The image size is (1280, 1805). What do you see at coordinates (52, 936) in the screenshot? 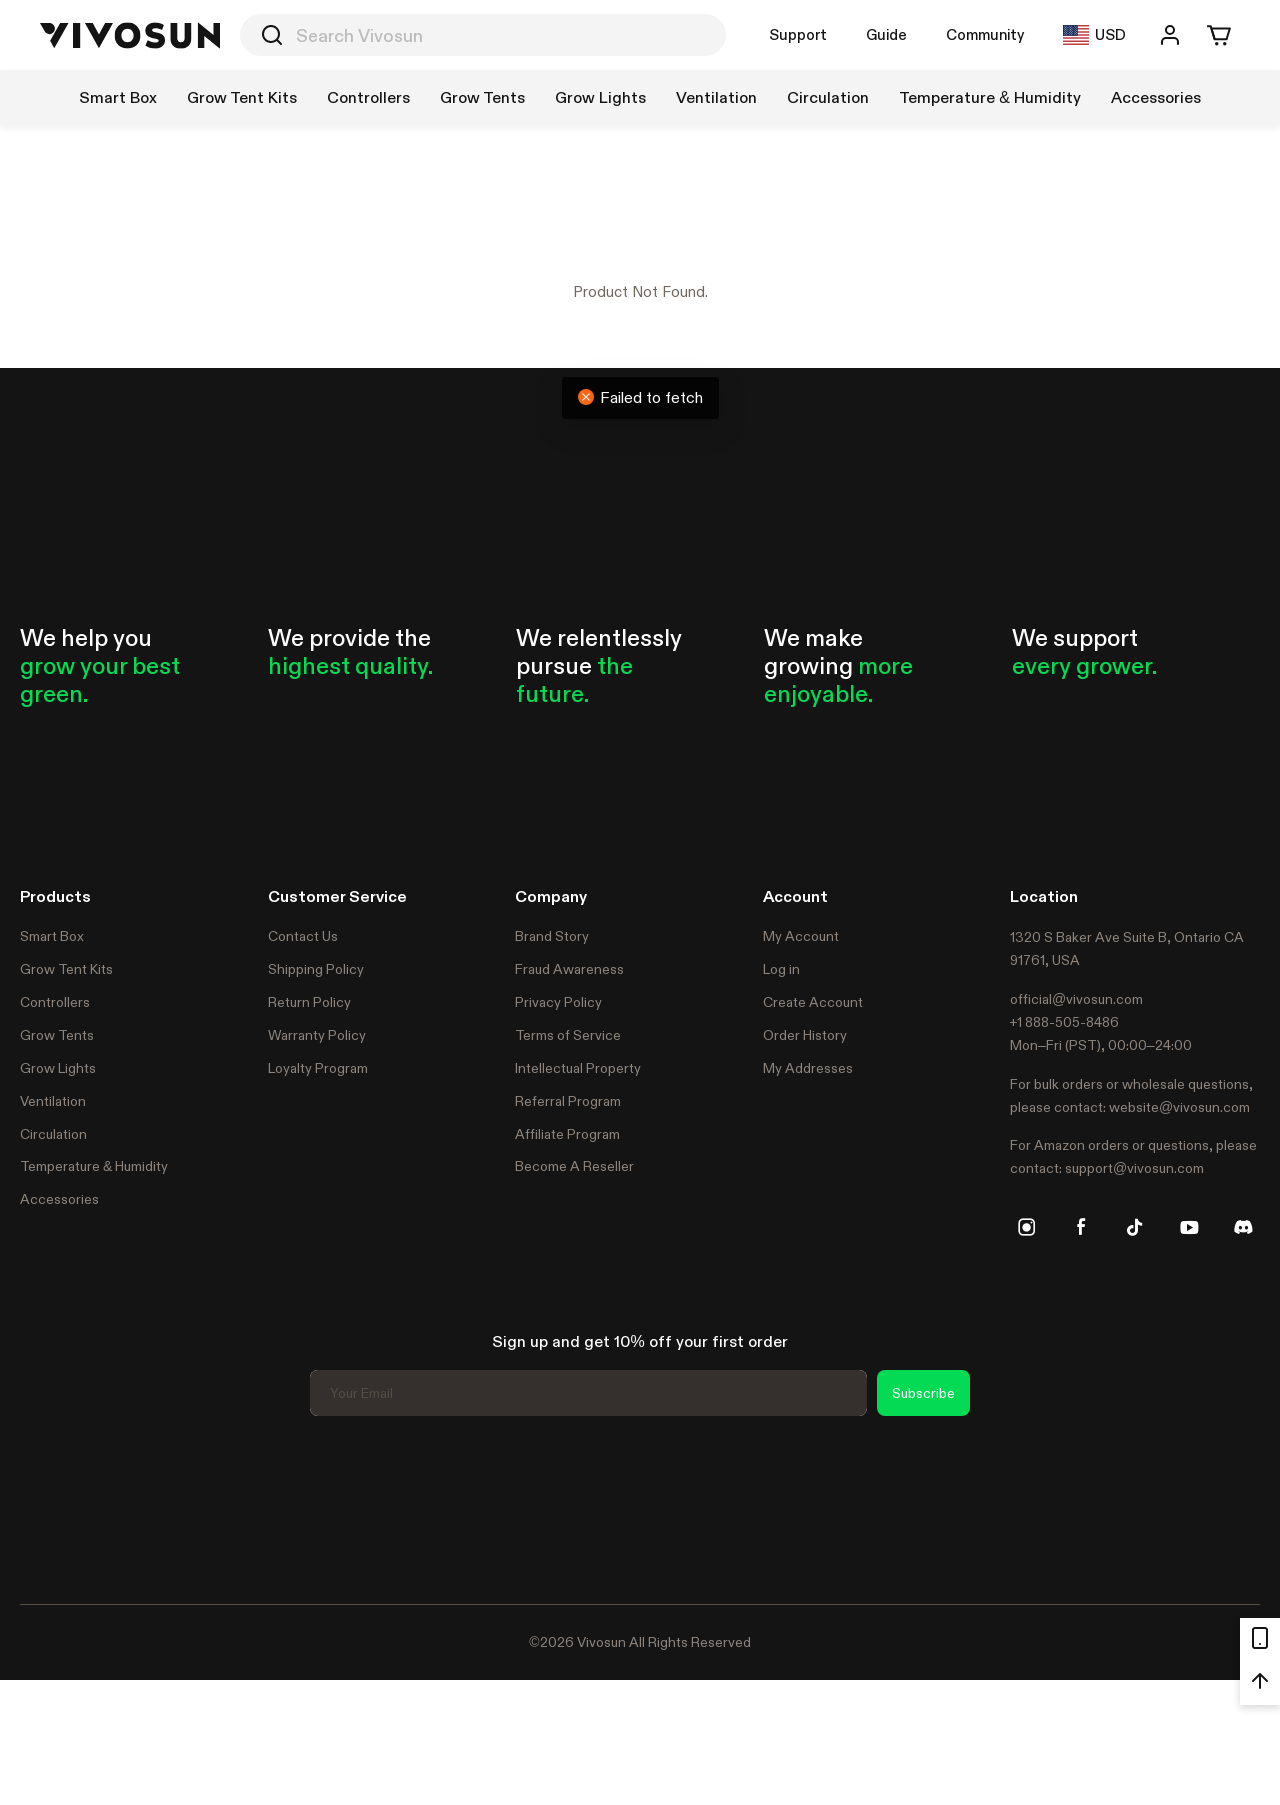
I see `Smart Box` at bounding box center [52, 936].